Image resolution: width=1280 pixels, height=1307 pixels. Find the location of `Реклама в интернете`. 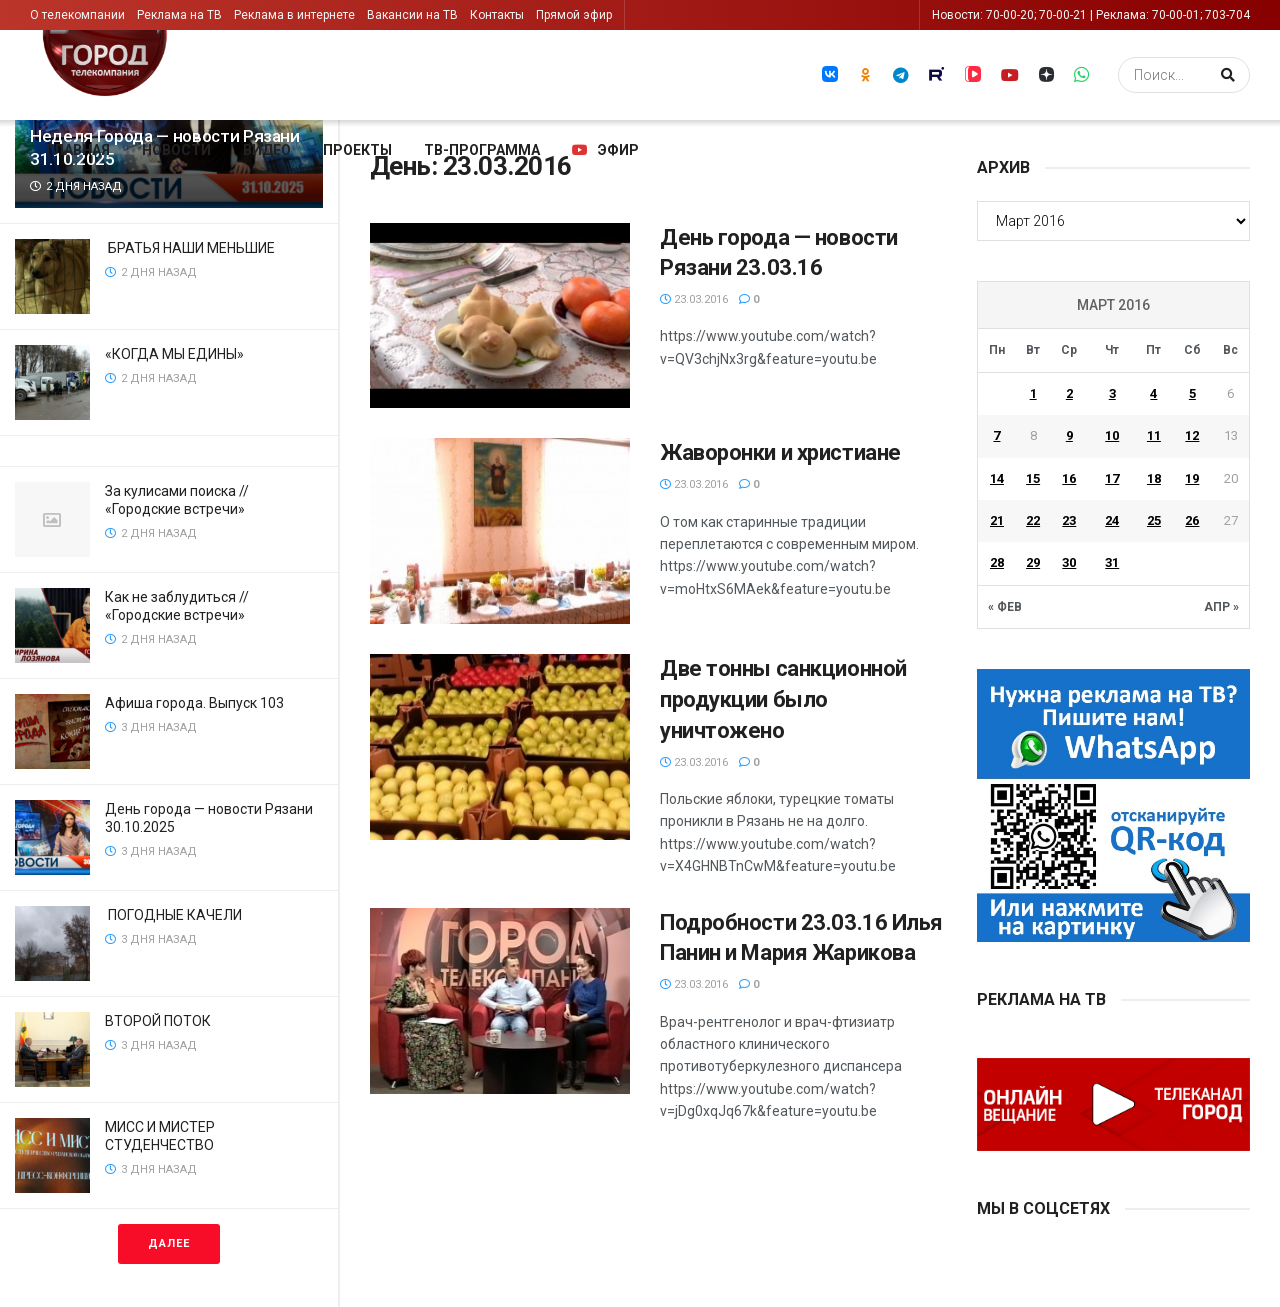

Реклама в интернете is located at coordinates (294, 15).